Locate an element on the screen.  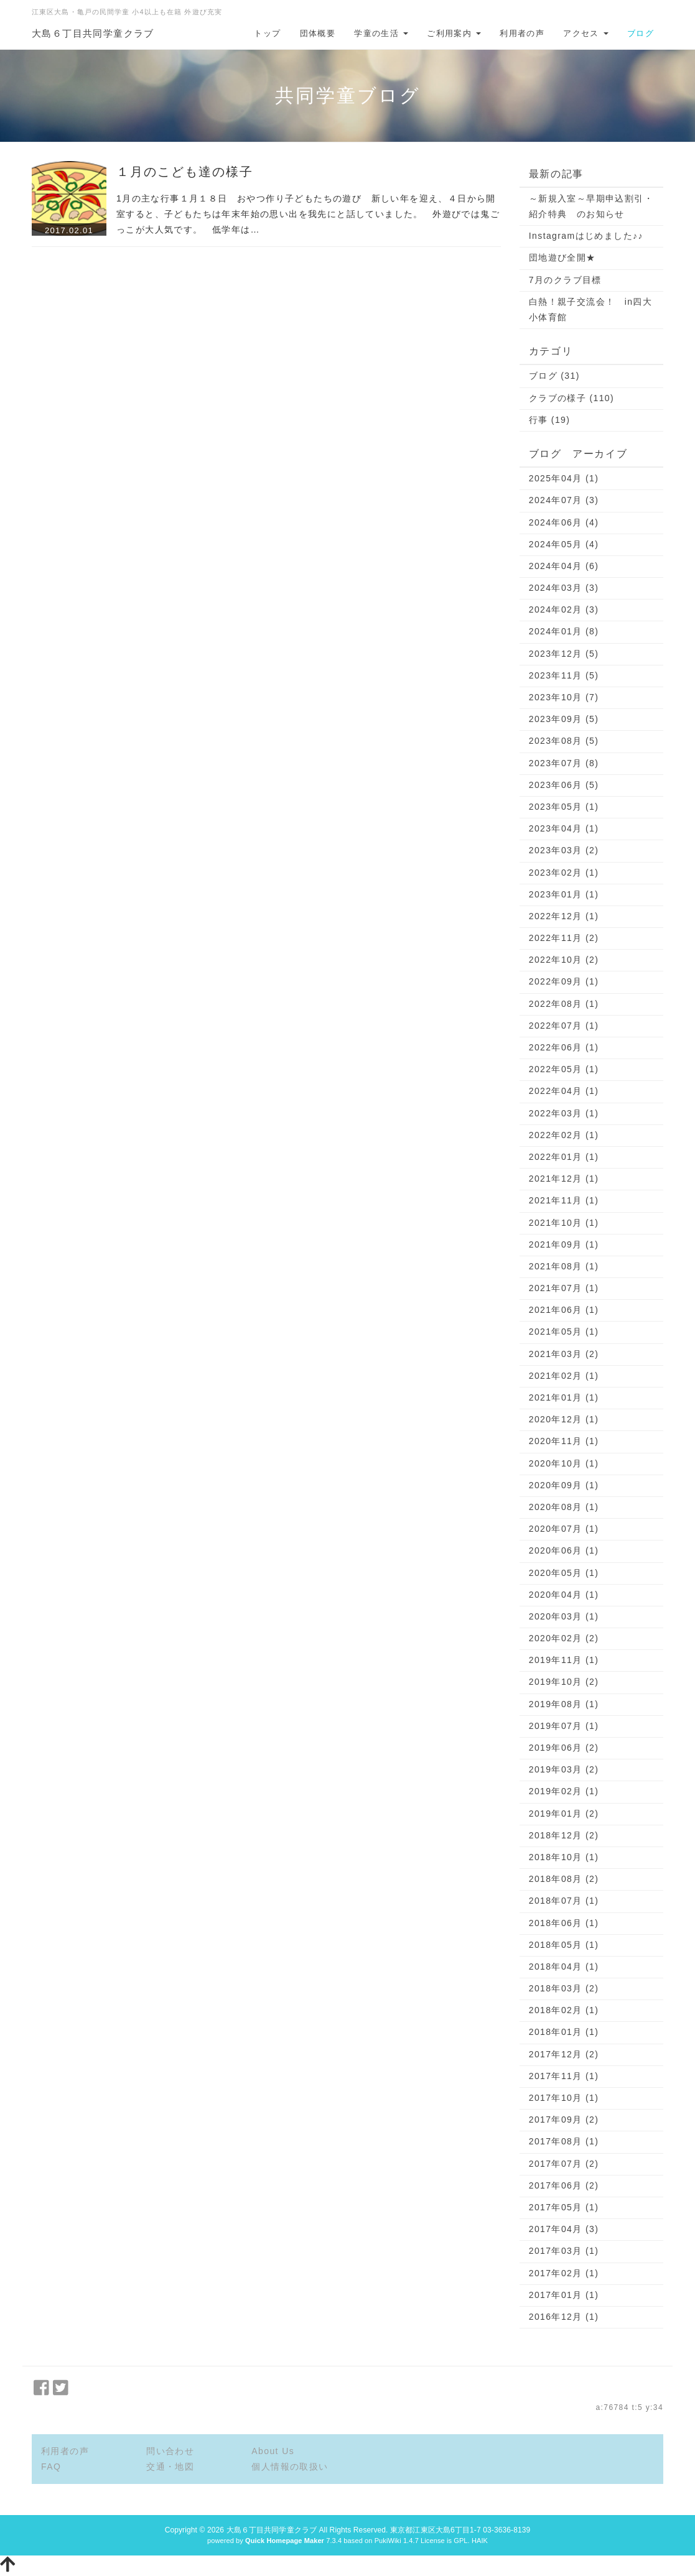
2020年08月 (1) is located at coordinates (564, 1507).